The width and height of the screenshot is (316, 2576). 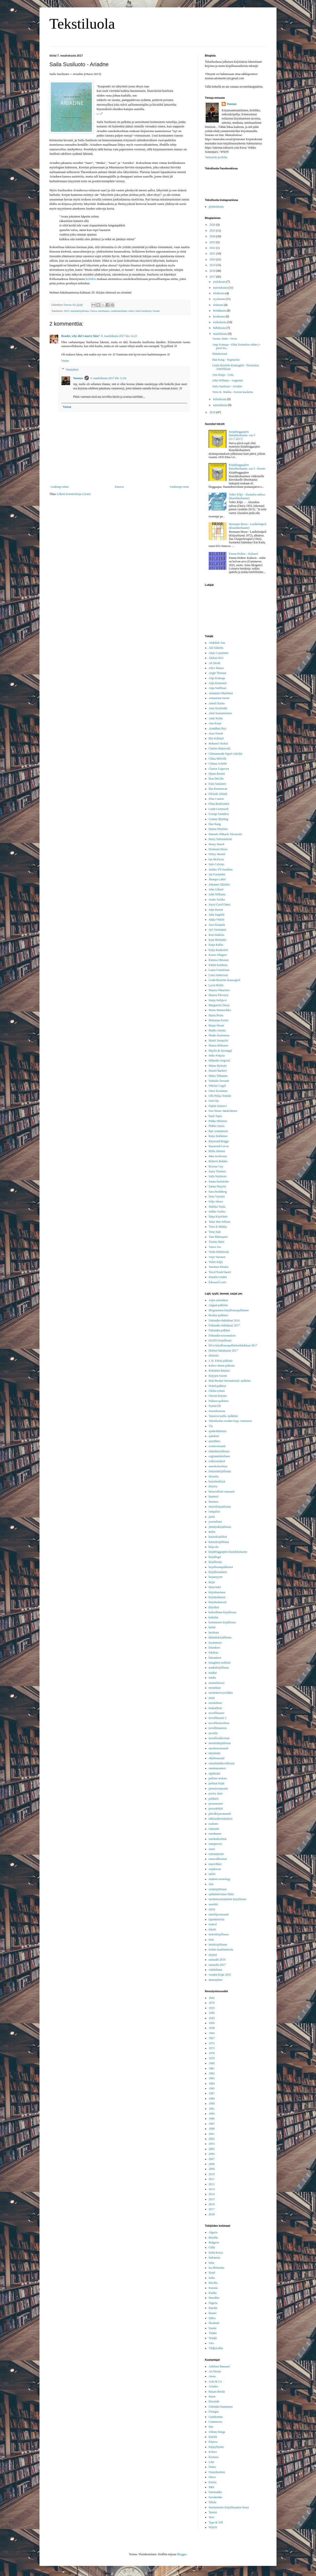 I want to click on Type & Tell, so click(x=216, y=2522).